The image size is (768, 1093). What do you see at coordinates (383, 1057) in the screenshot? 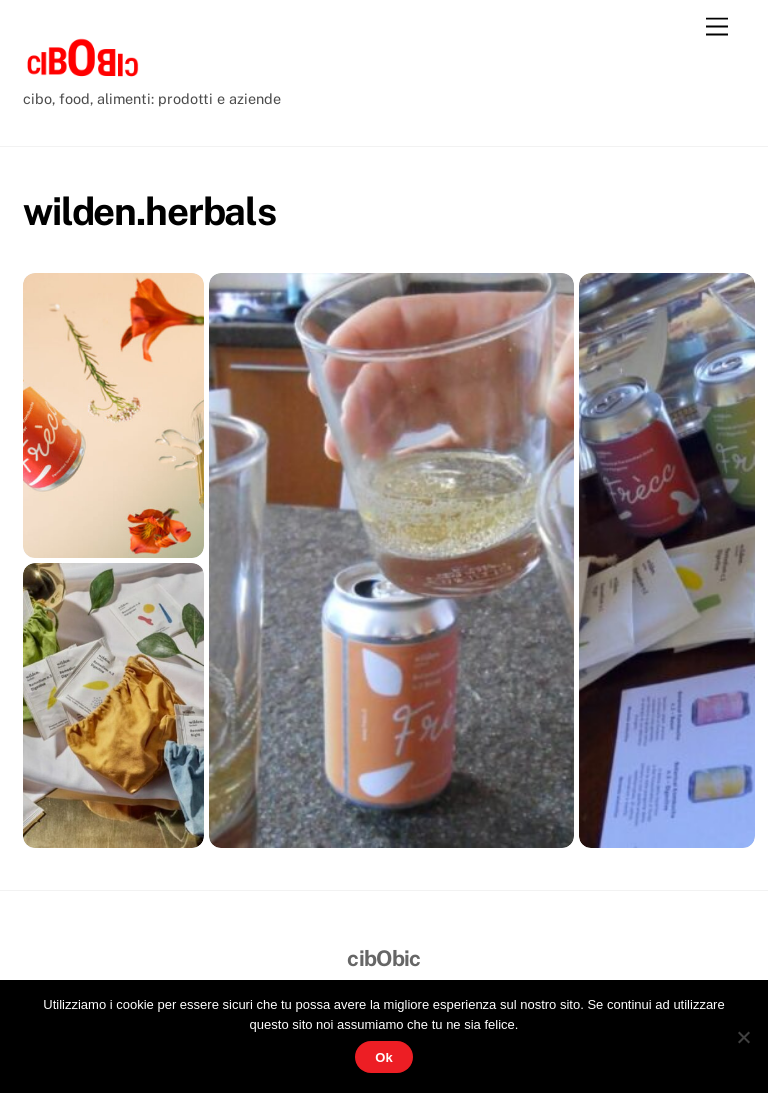
I see `Ok` at bounding box center [383, 1057].